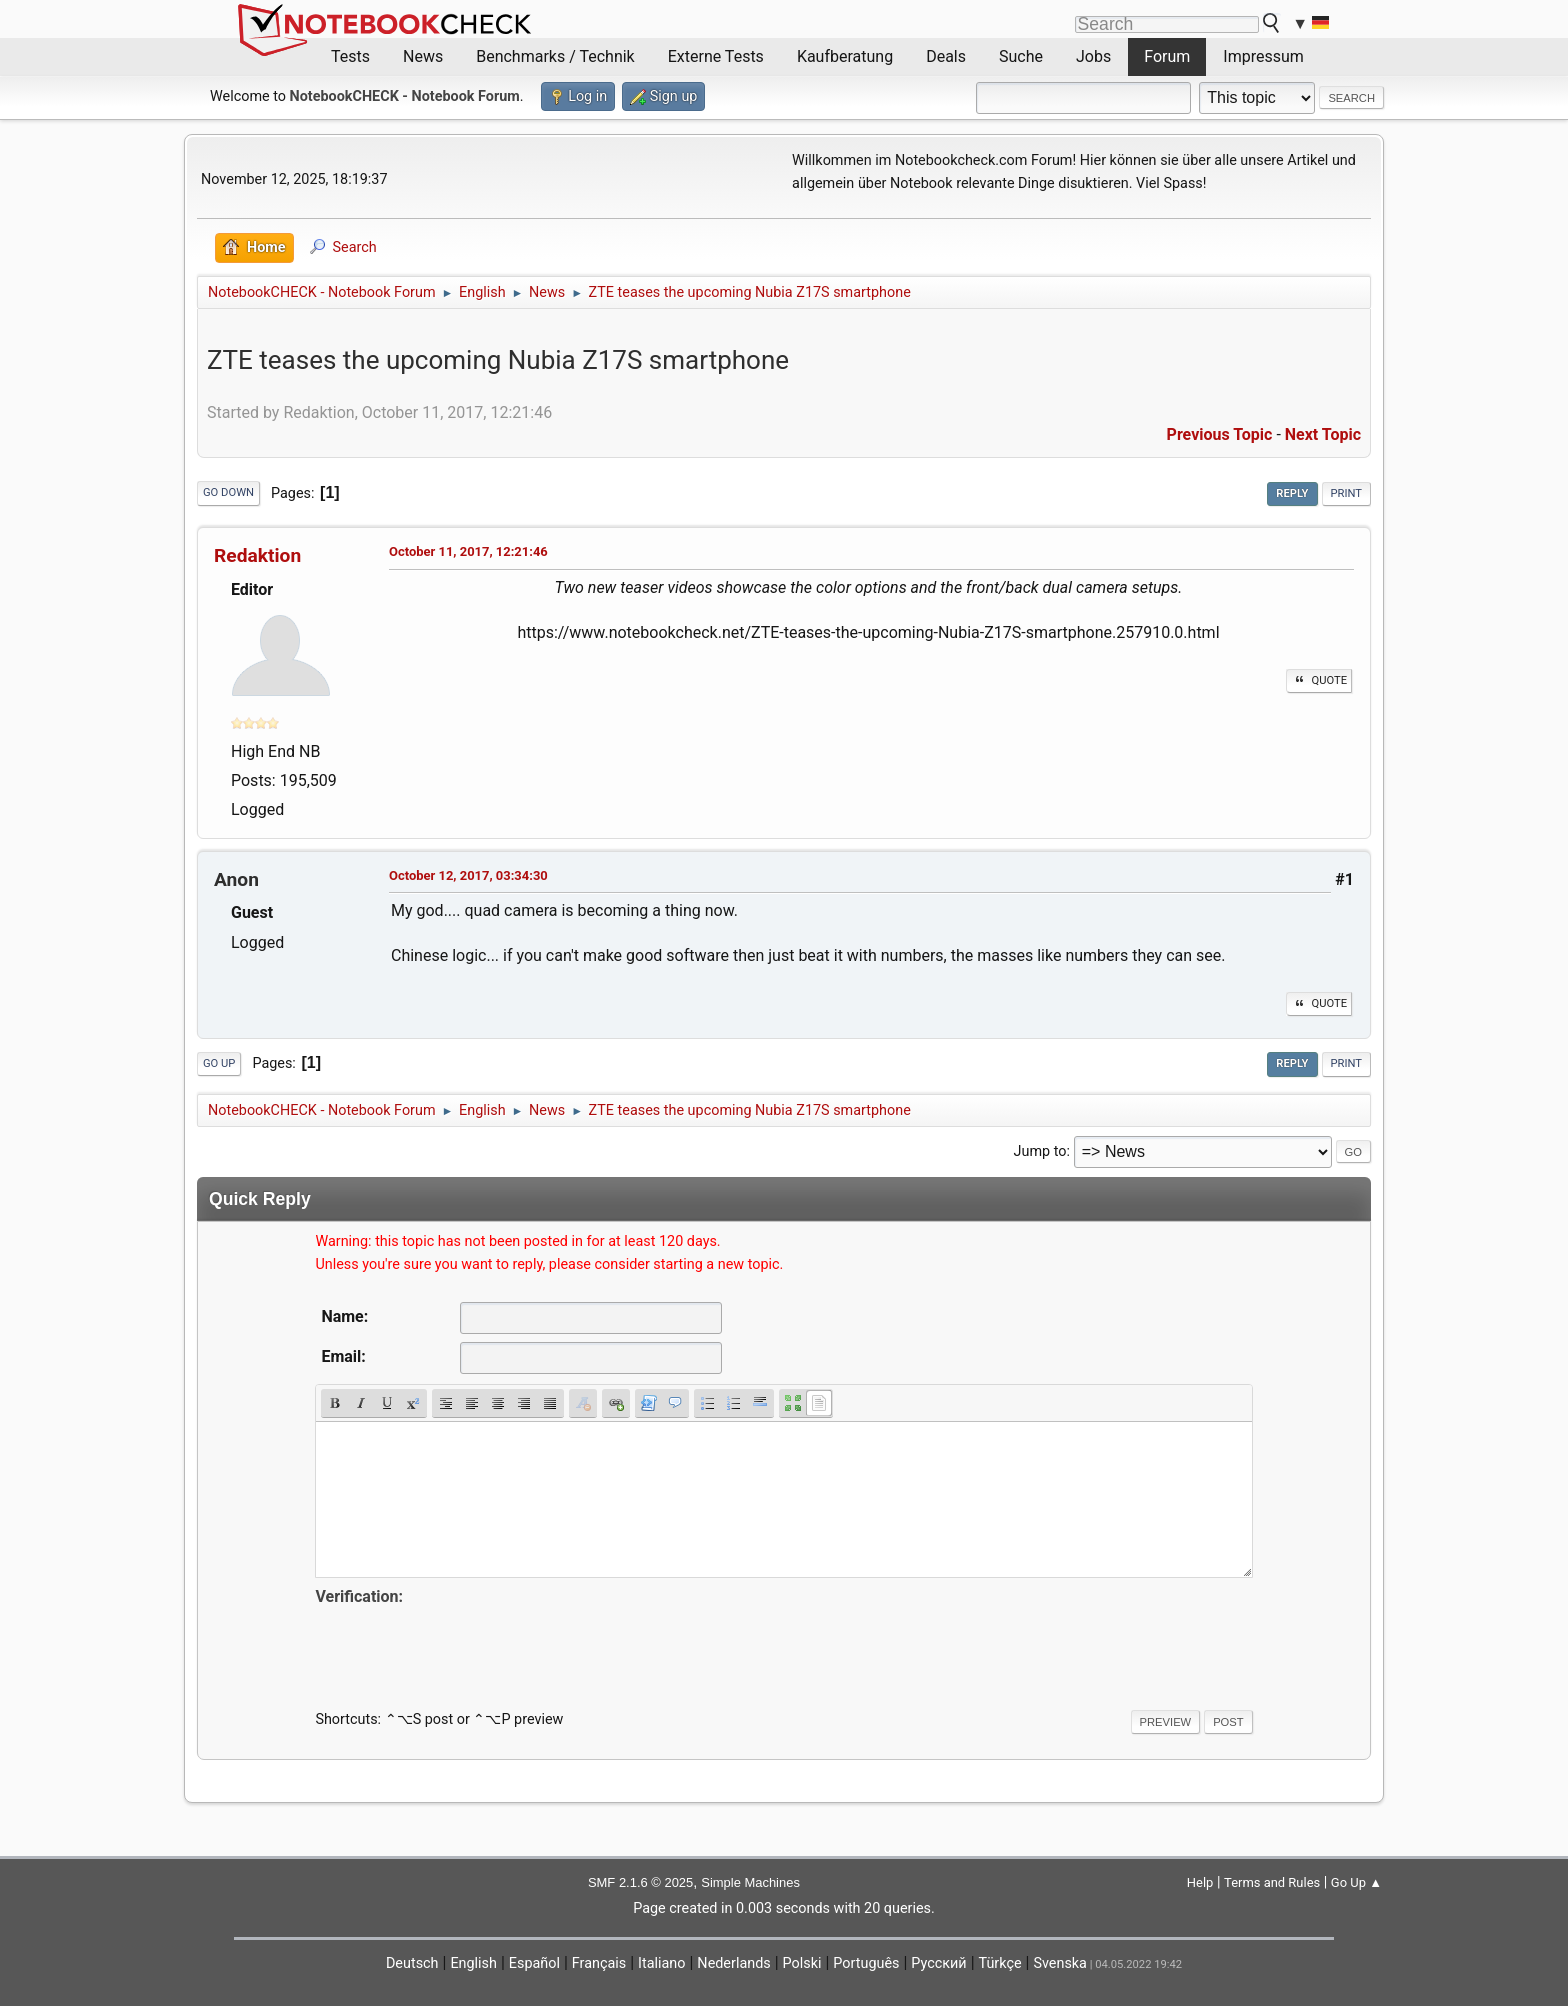  Describe the element at coordinates (661, 1963) in the screenshot. I see `Italiano` at that location.